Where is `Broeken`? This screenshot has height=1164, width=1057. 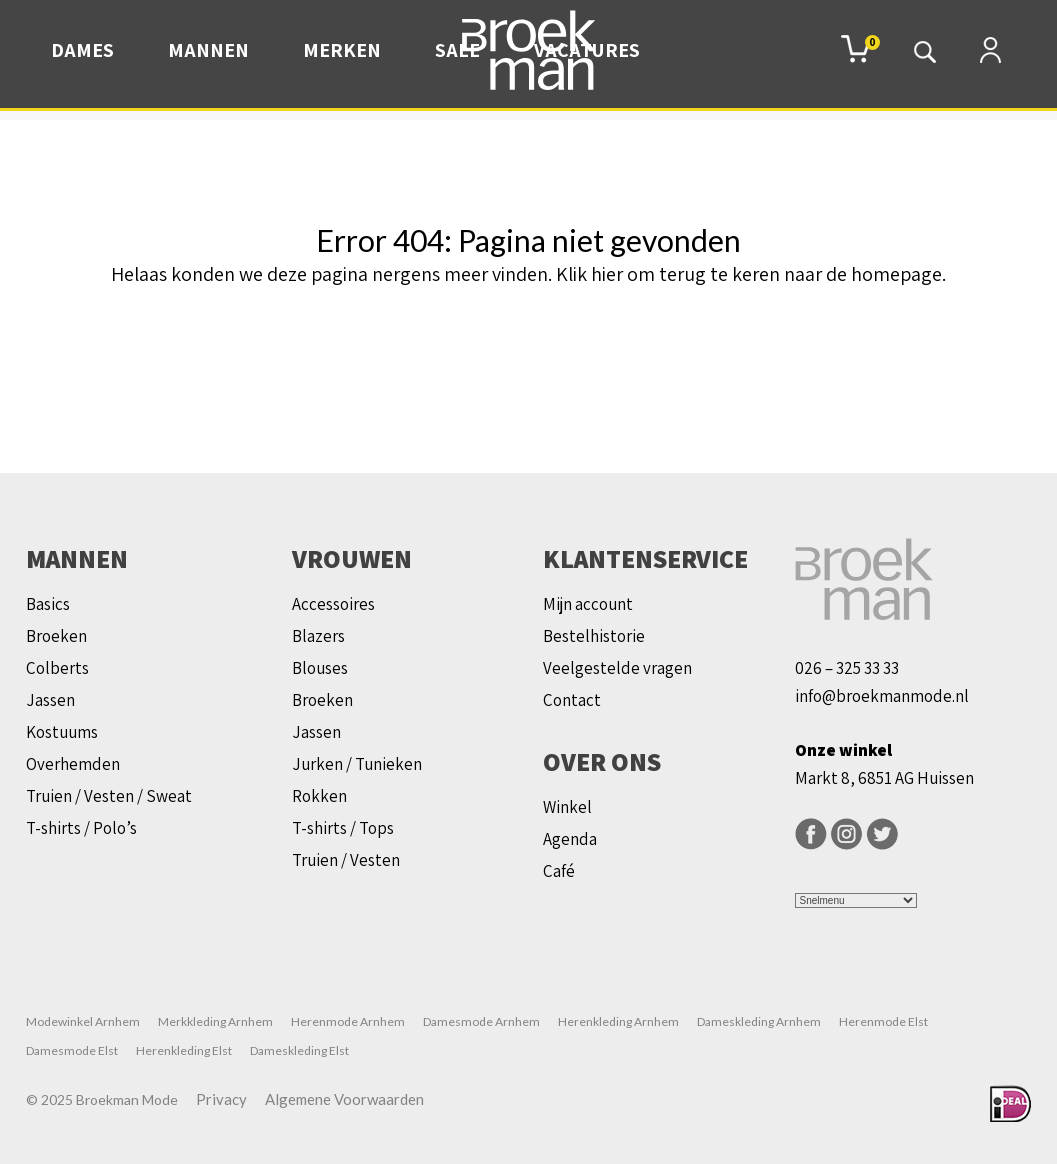 Broeken is located at coordinates (56, 636).